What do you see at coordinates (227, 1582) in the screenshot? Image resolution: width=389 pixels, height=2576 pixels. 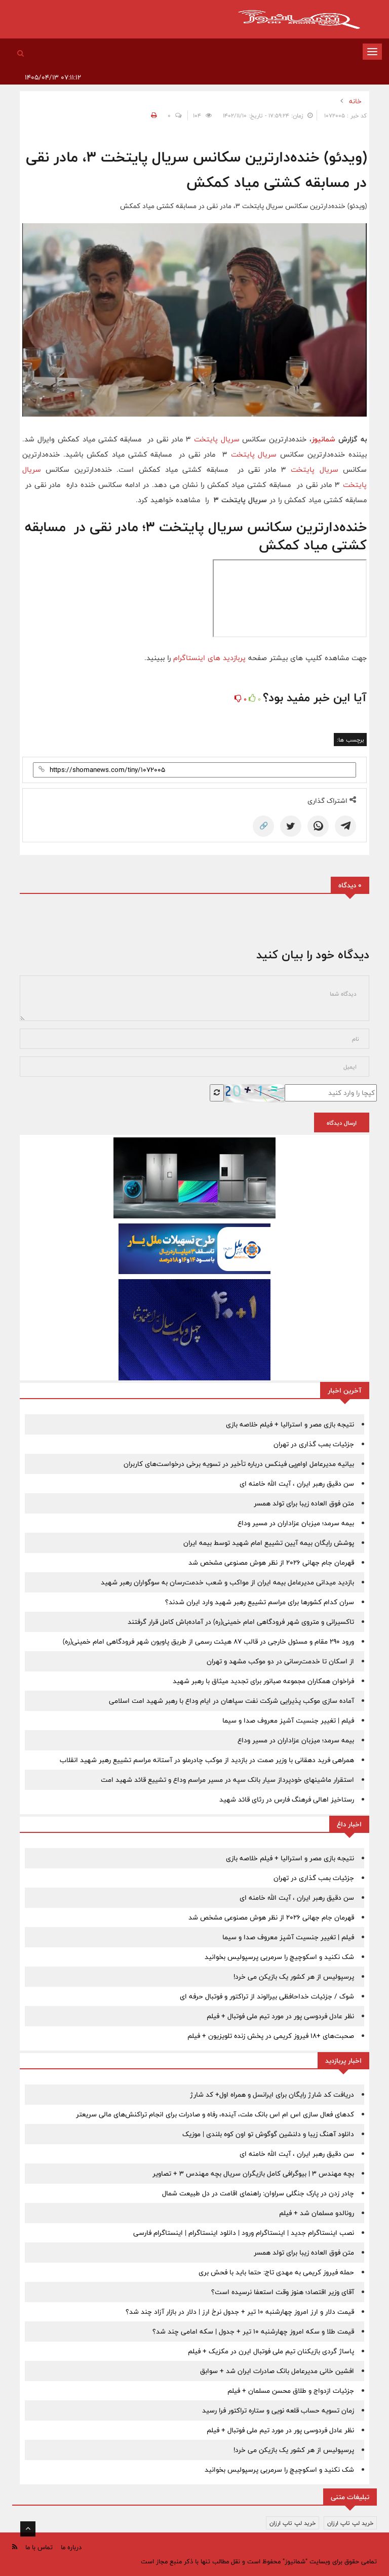 I see `بازدید میدانی مدیرعامل بیمه ایران از مواکب و شعب خدمت‌رسان به سوگواران رهبر شهید` at bounding box center [227, 1582].